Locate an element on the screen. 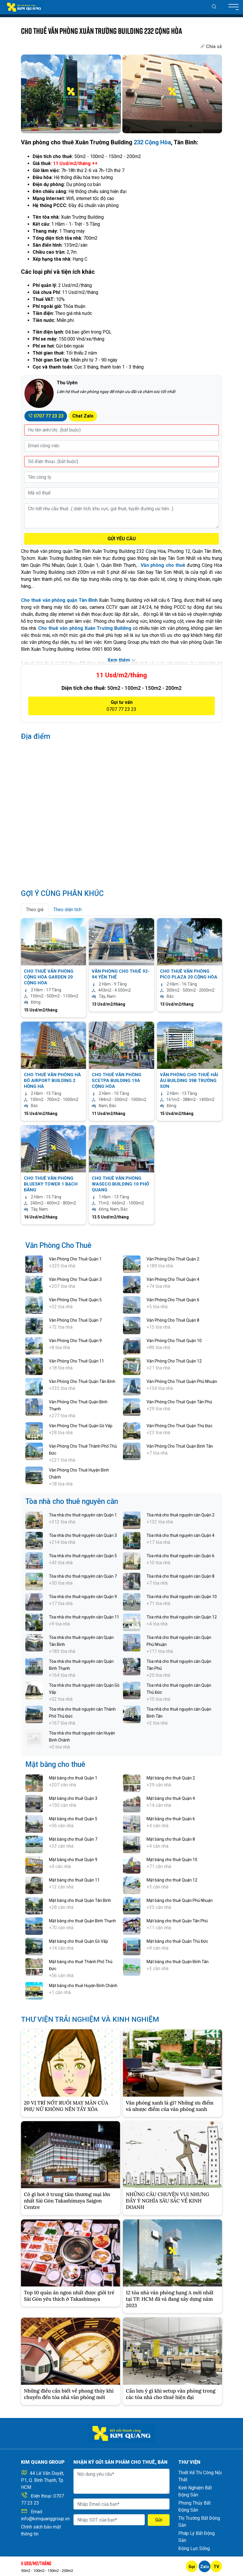 This screenshot has width=243, height=2576. Tòa nhà cho thuê nguyên căn Quận 5 is located at coordinates (83, 1555).